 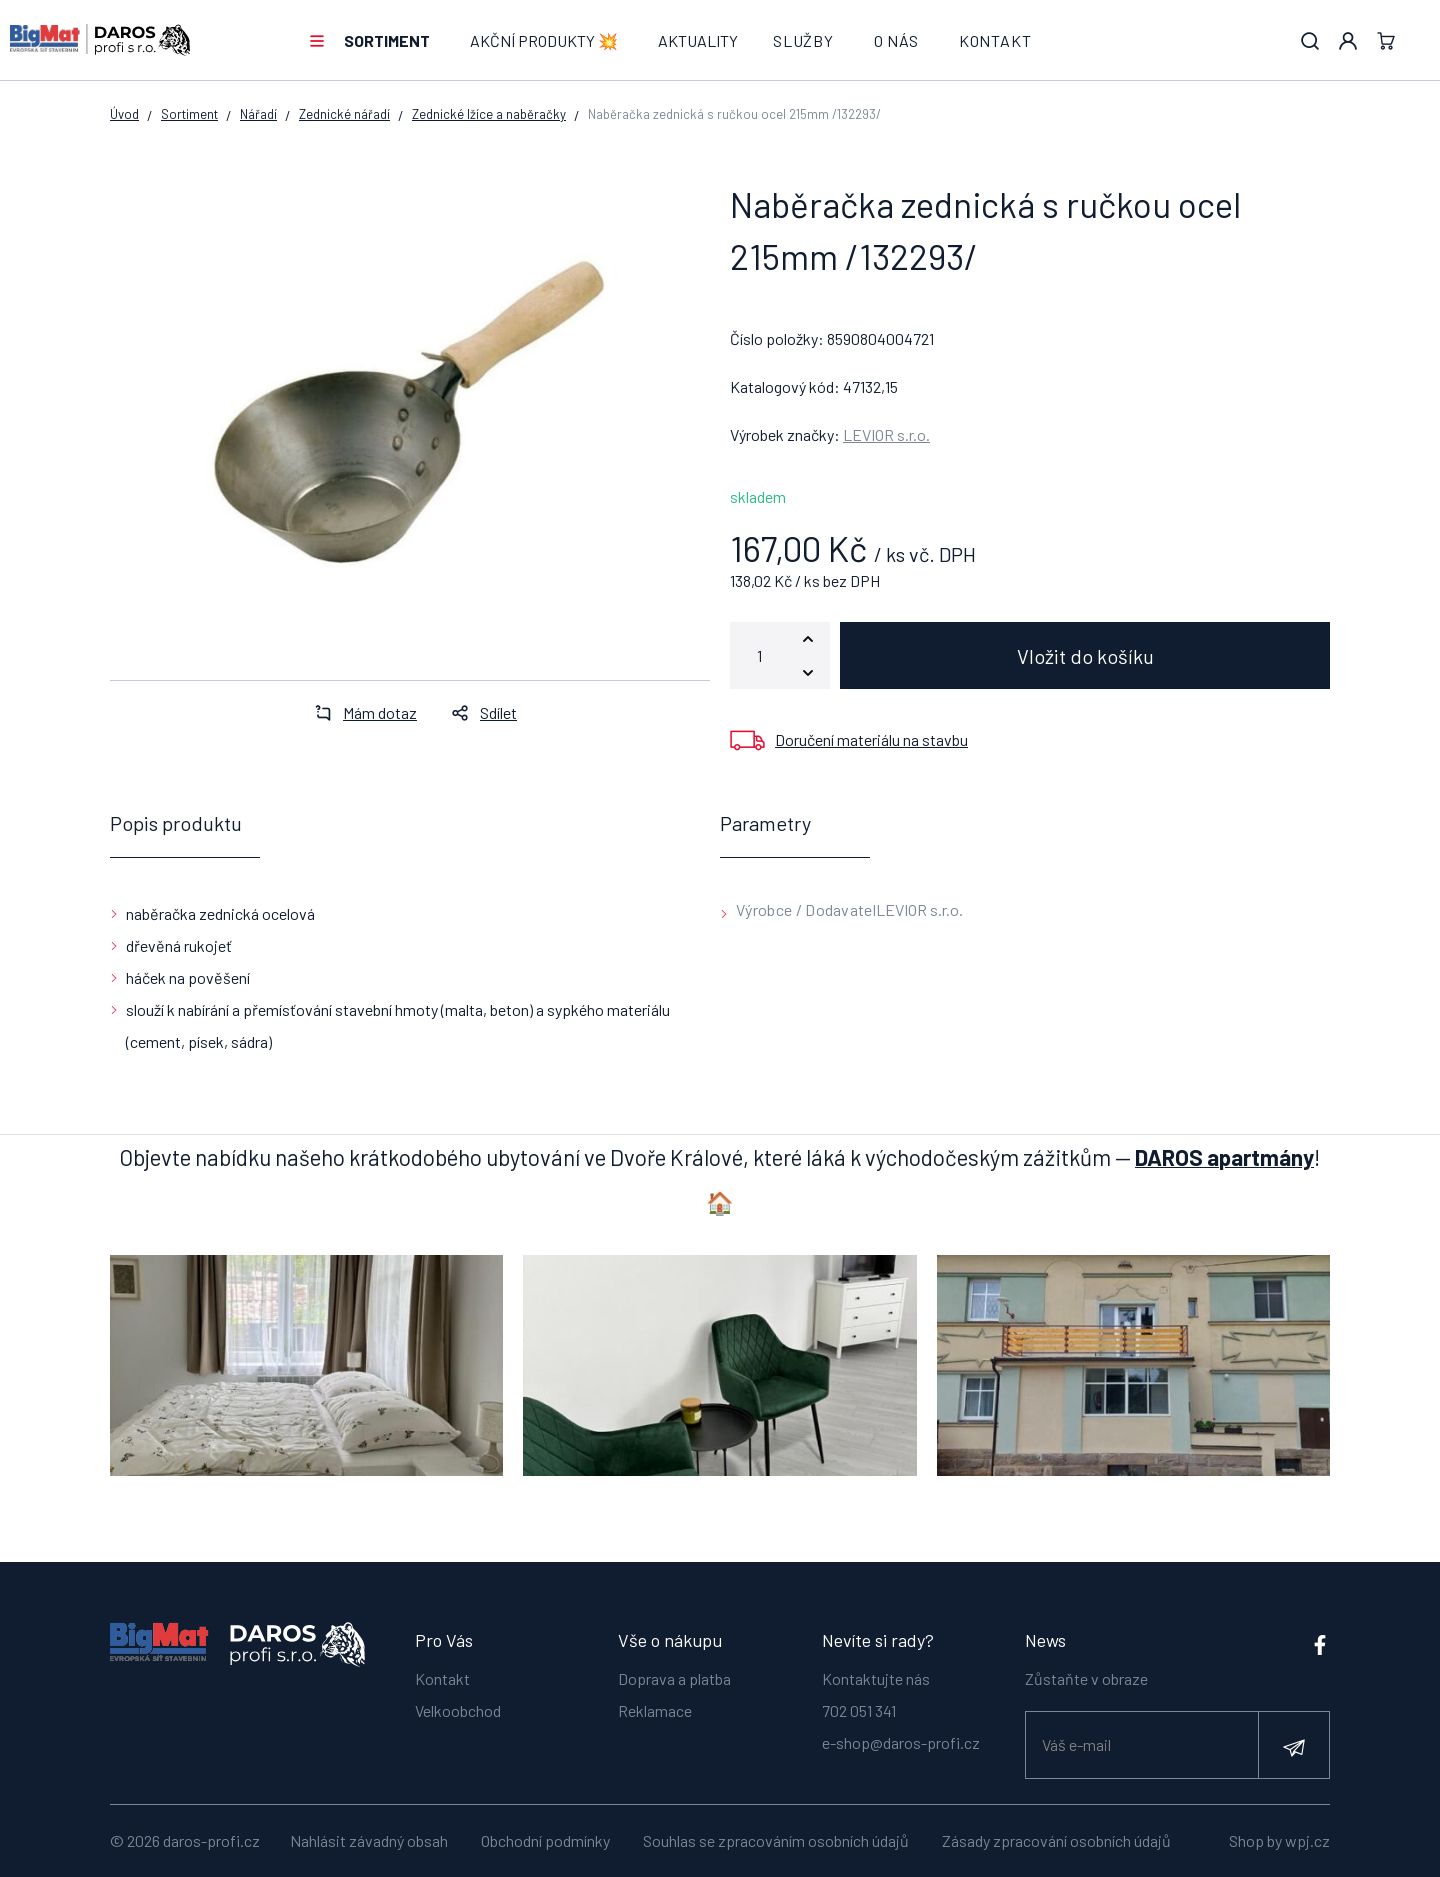 I want to click on Souhlas se zpracováním osobních údajů, so click(x=776, y=1840).